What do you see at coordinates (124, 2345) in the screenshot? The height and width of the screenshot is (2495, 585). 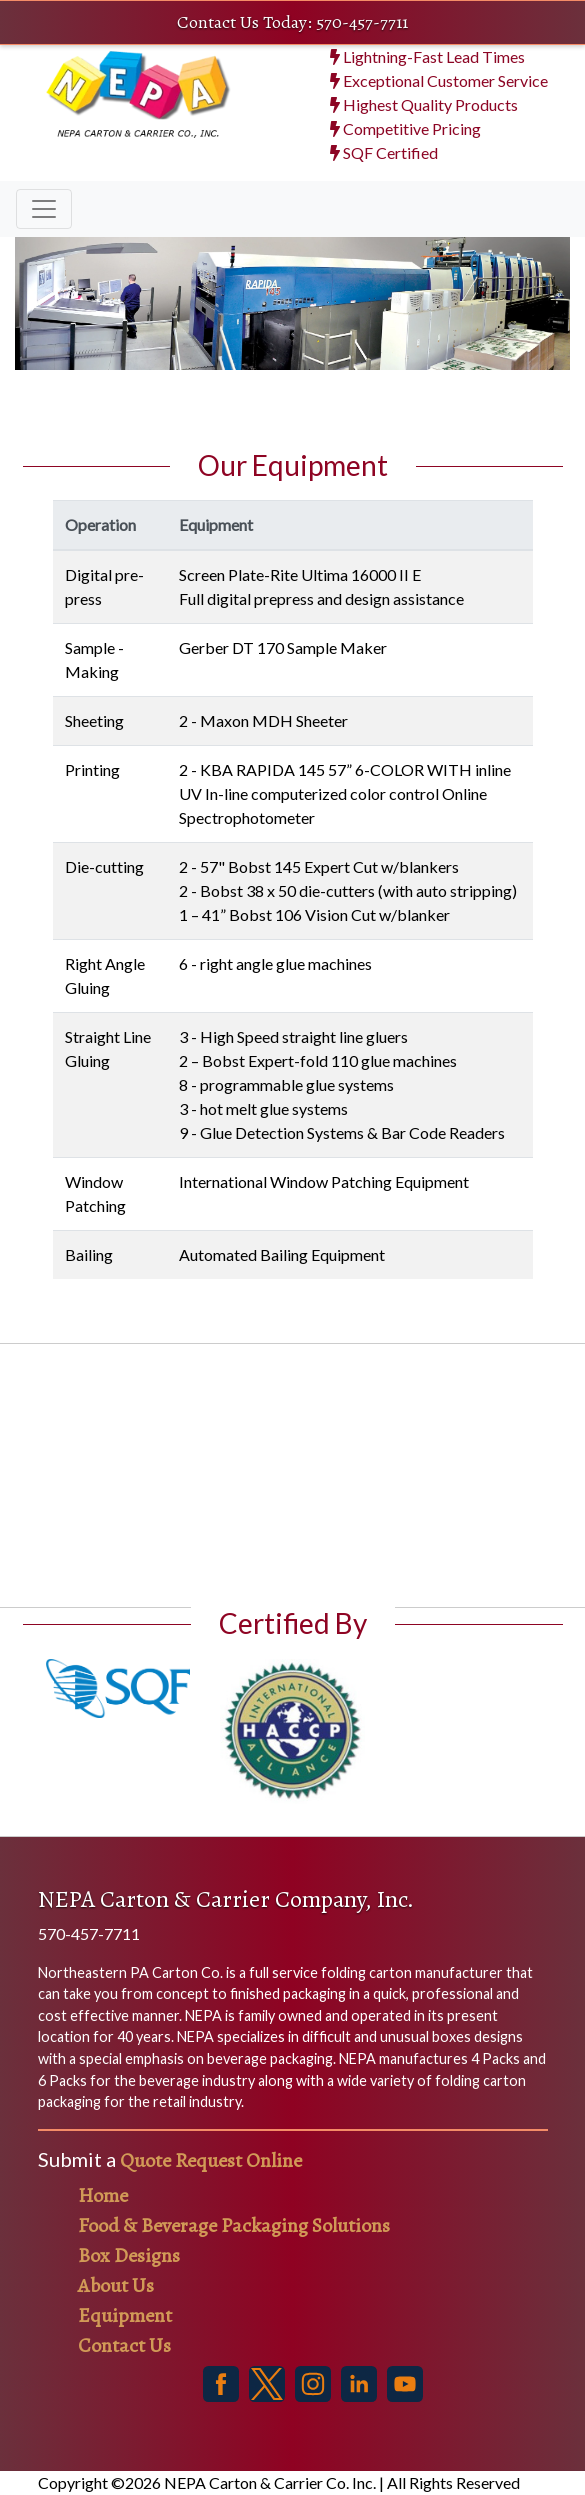 I see `Contact Us` at bounding box center [124, 2345].